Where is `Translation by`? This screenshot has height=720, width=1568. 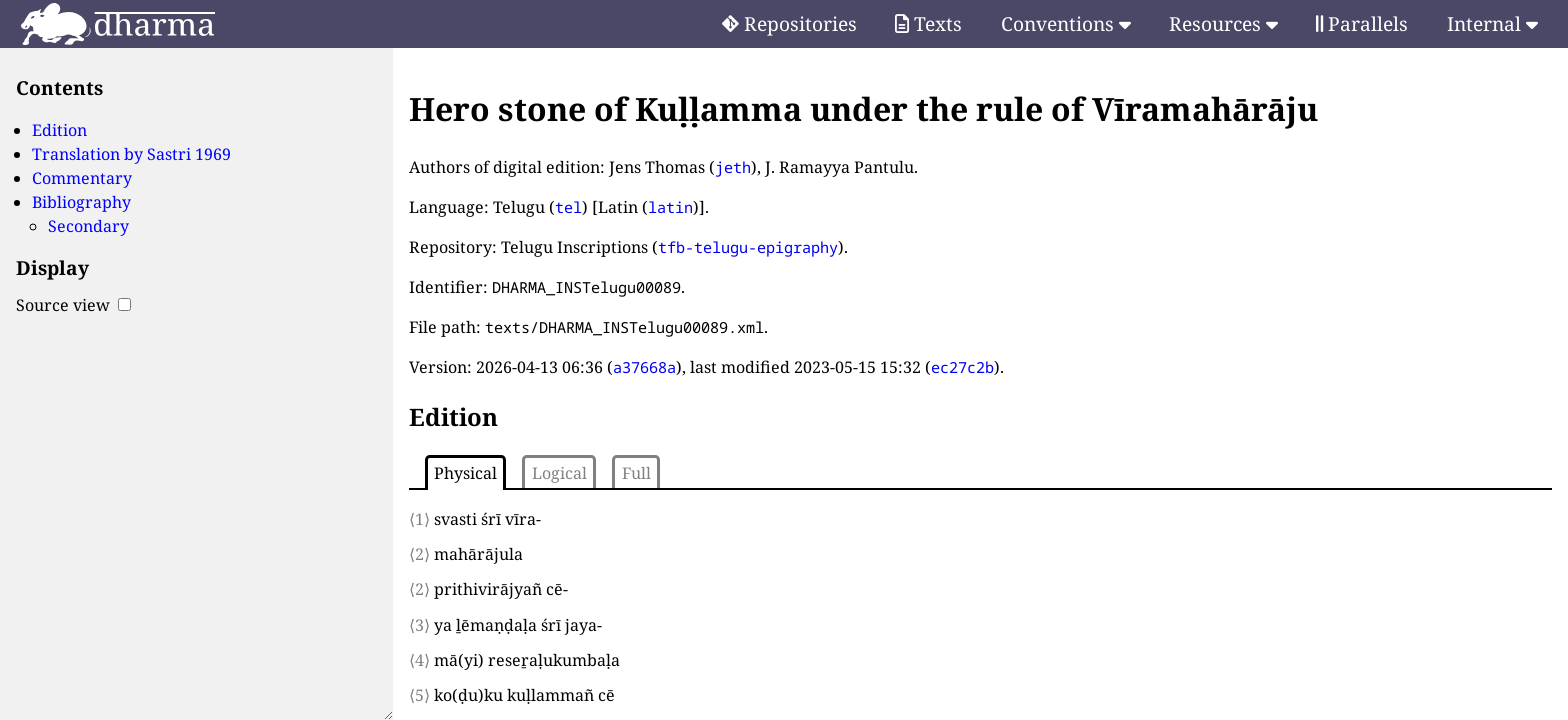
Translation by is located at coordinates (131, 154).